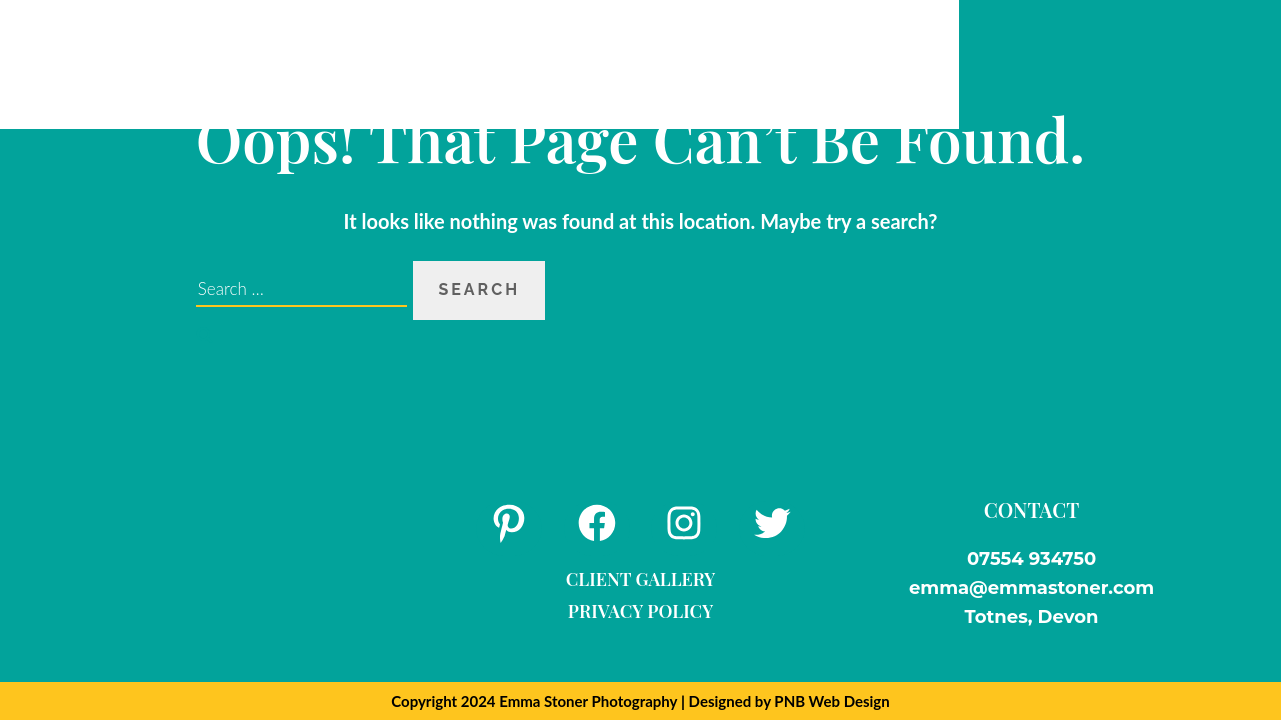 This screenshot has height=720, width=1281. I want to click on Blog, so click(616, 63).